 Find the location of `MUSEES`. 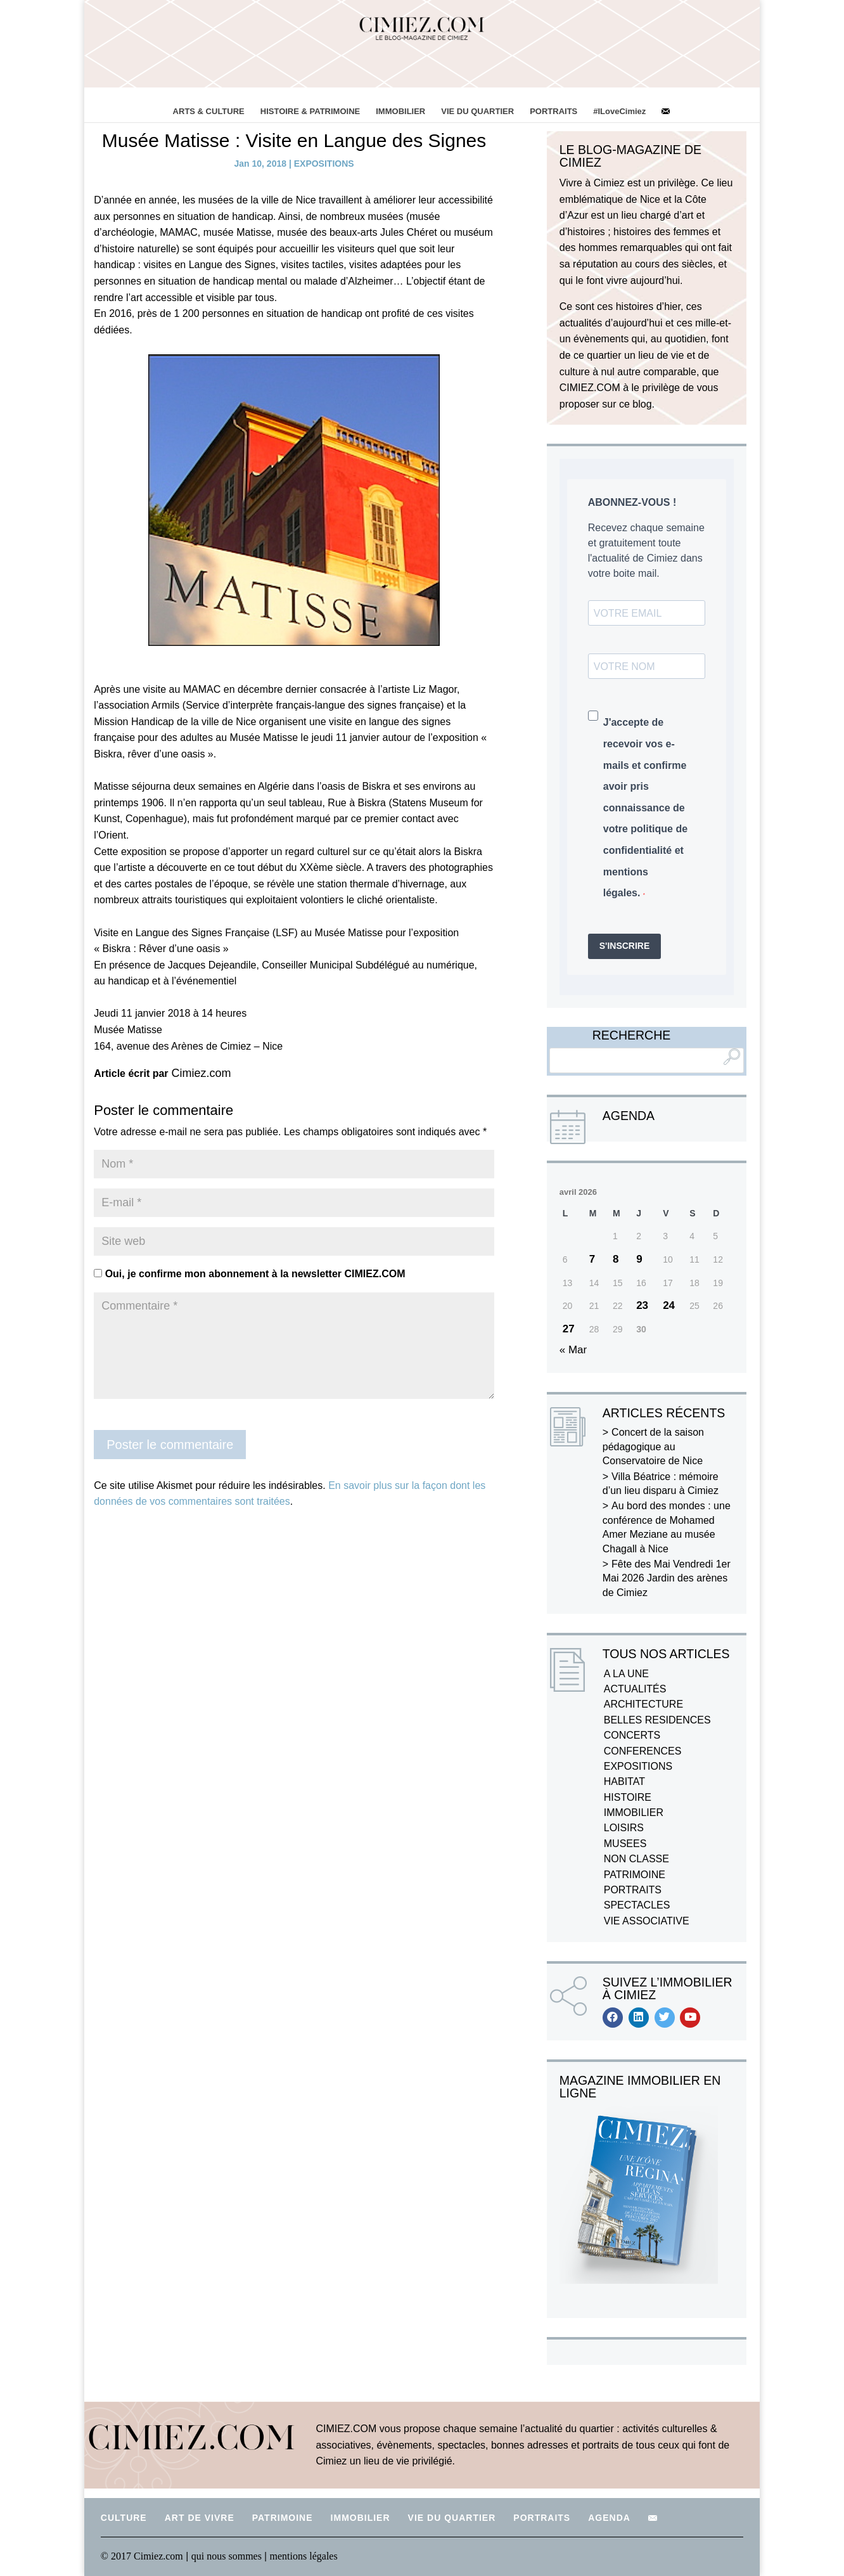

MUSEES is located at coordinates (625, 1843).